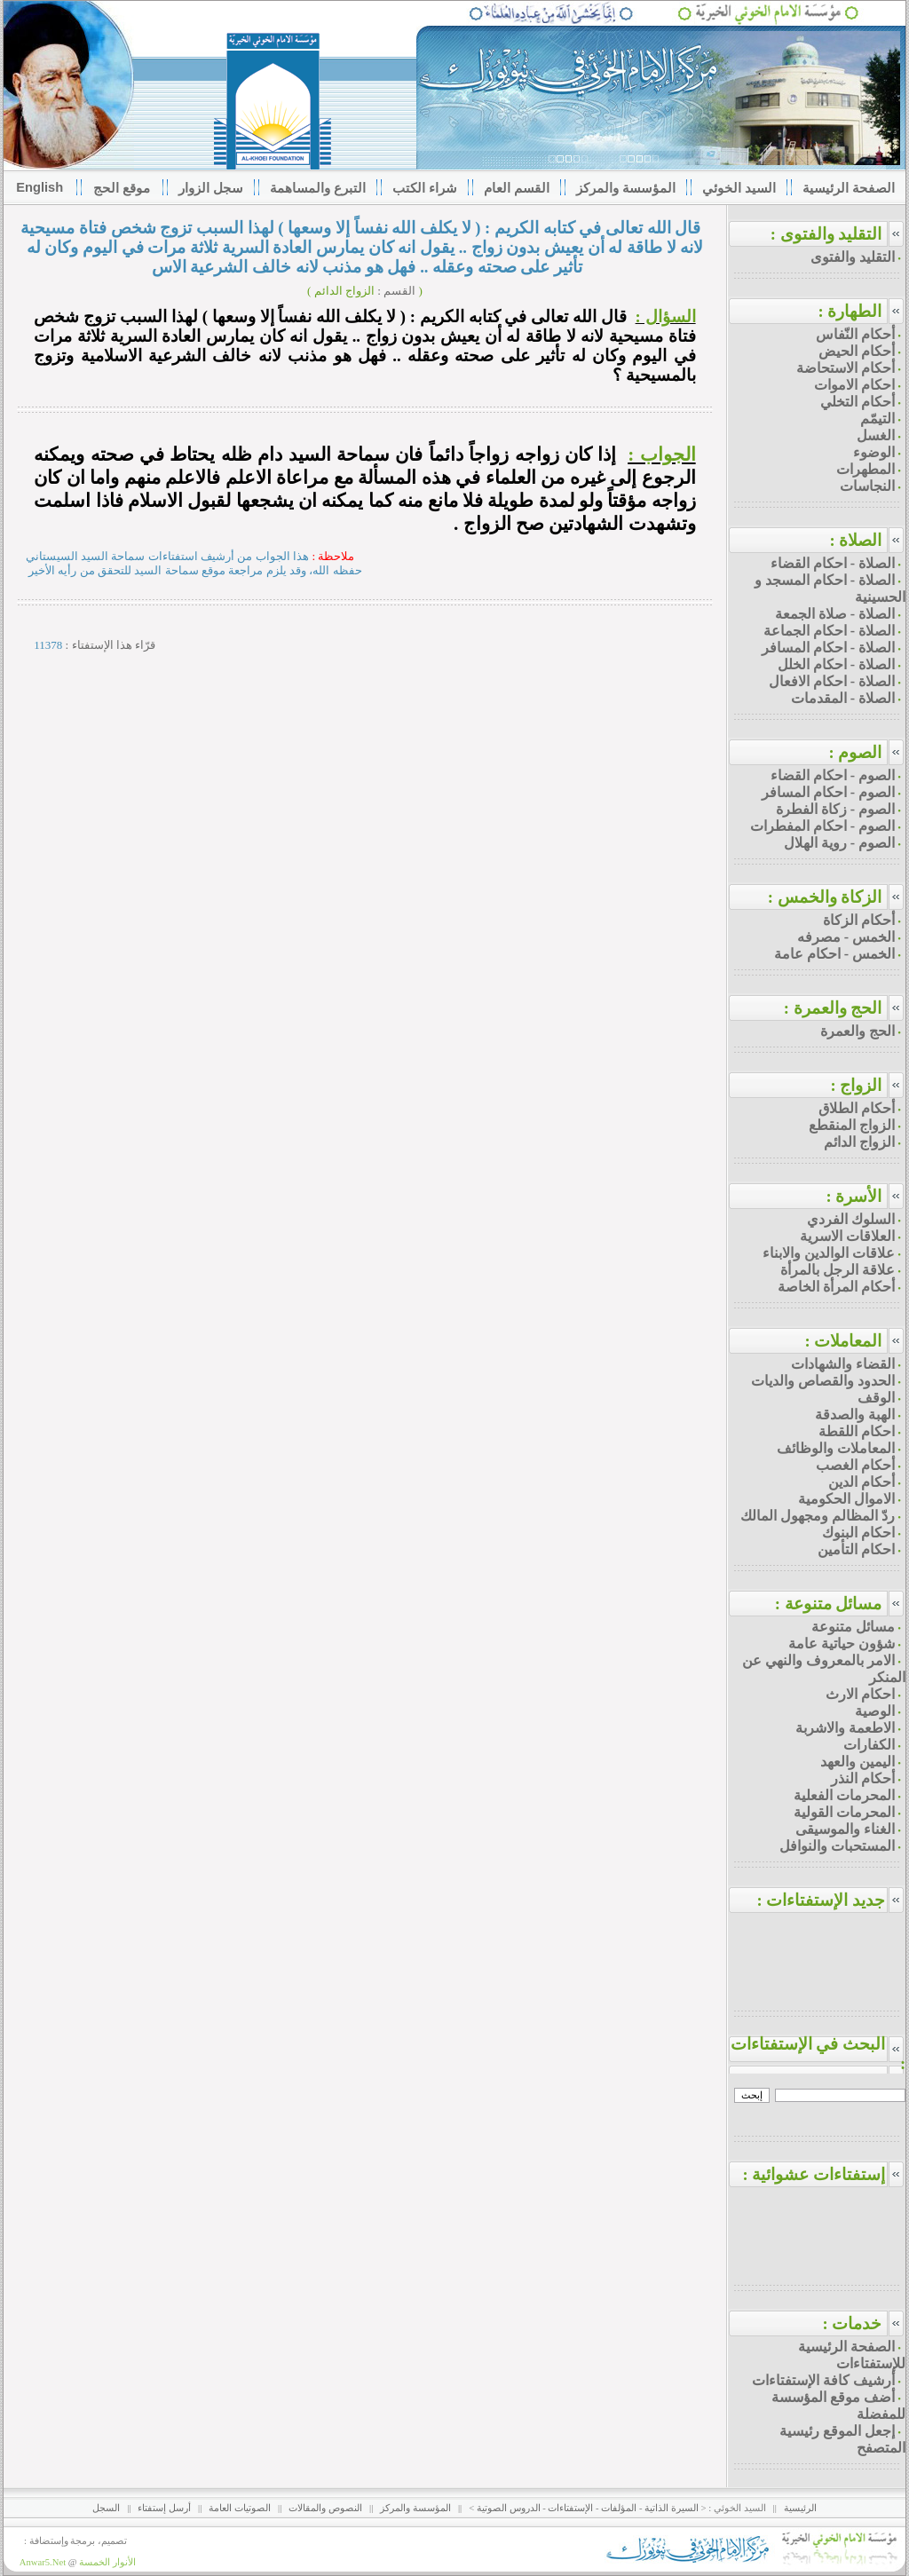 The image size is (909, 2576). I want to click on اليمين والعهد, so click(857, 1761).